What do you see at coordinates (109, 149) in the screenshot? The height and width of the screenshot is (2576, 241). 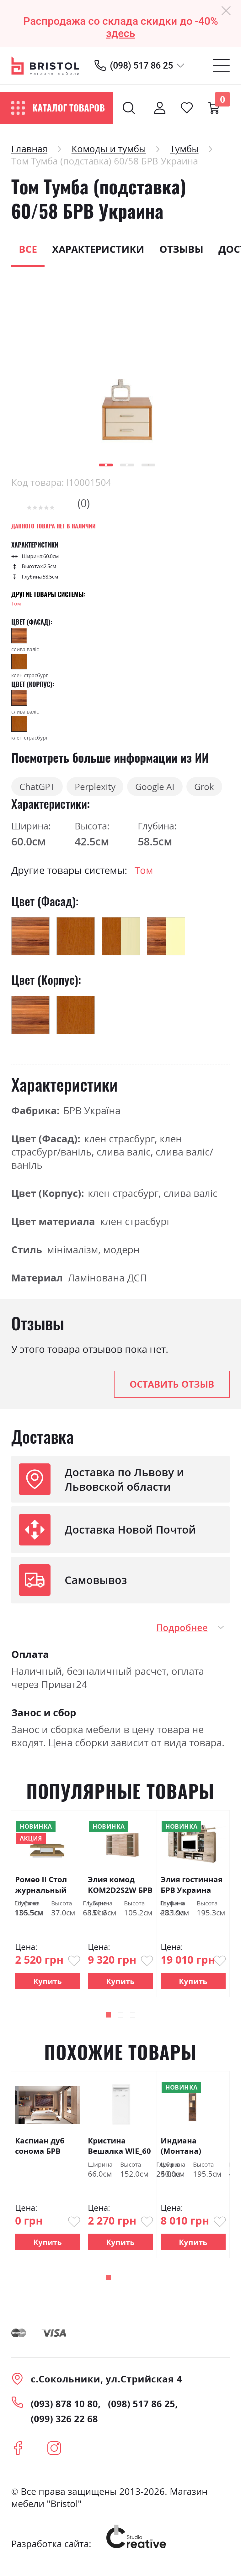 I see `Комоды и тумбы` at bounding box center [109, 149].